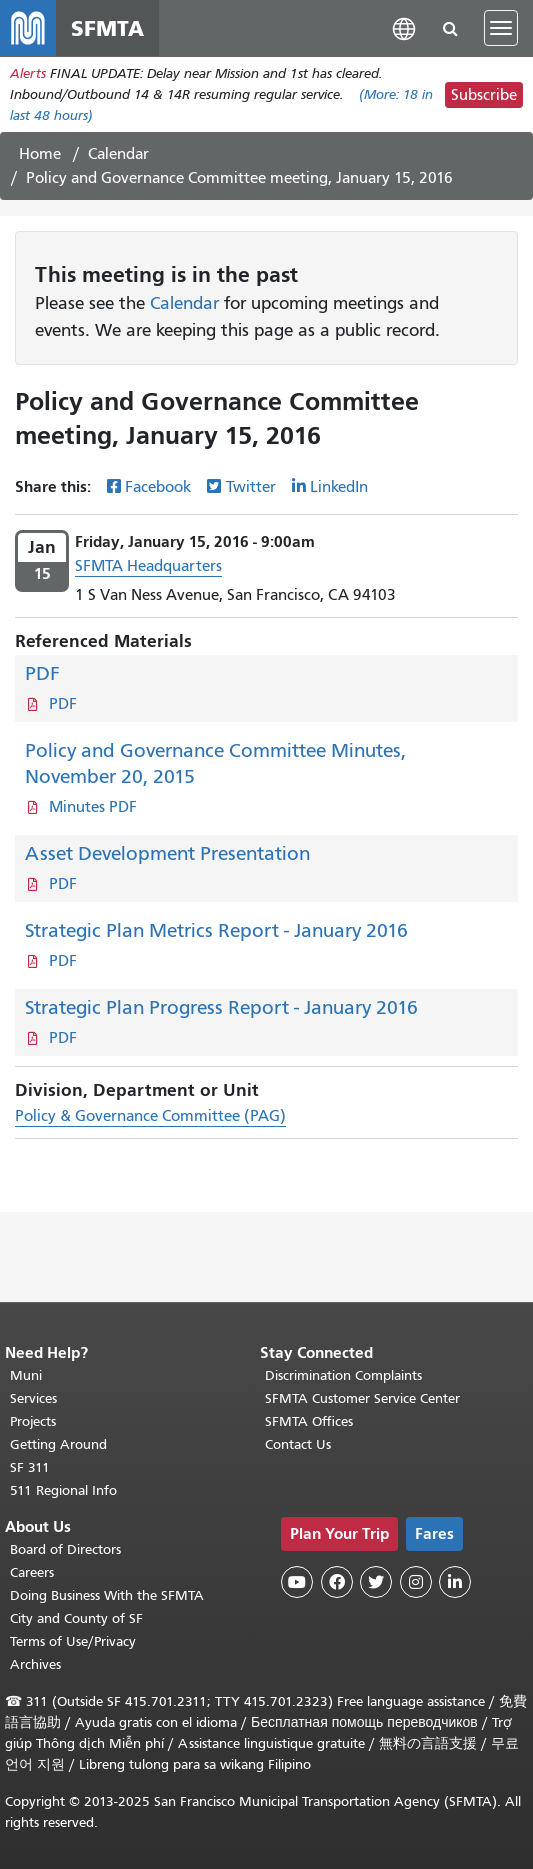 The image size is (533, 1869). I want to click on Board of Directors, so click(65, 1549).